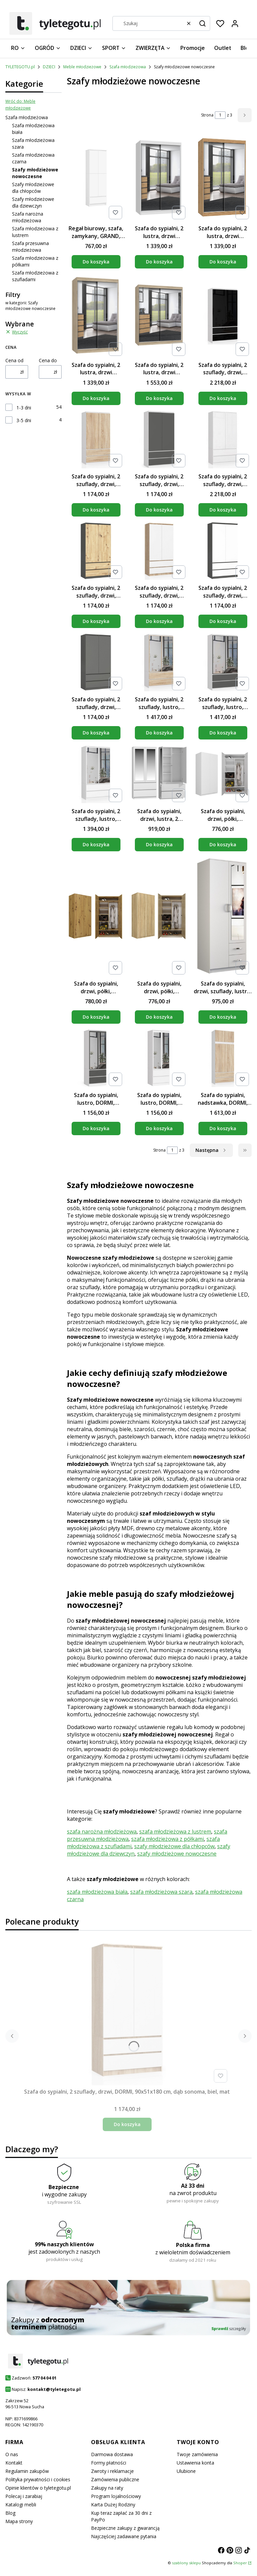 The image size is (257, 2576). What do you see at coordinates (49, 67) in the screenshot?
I see `DZIECI` at bounding box center [49, 67].